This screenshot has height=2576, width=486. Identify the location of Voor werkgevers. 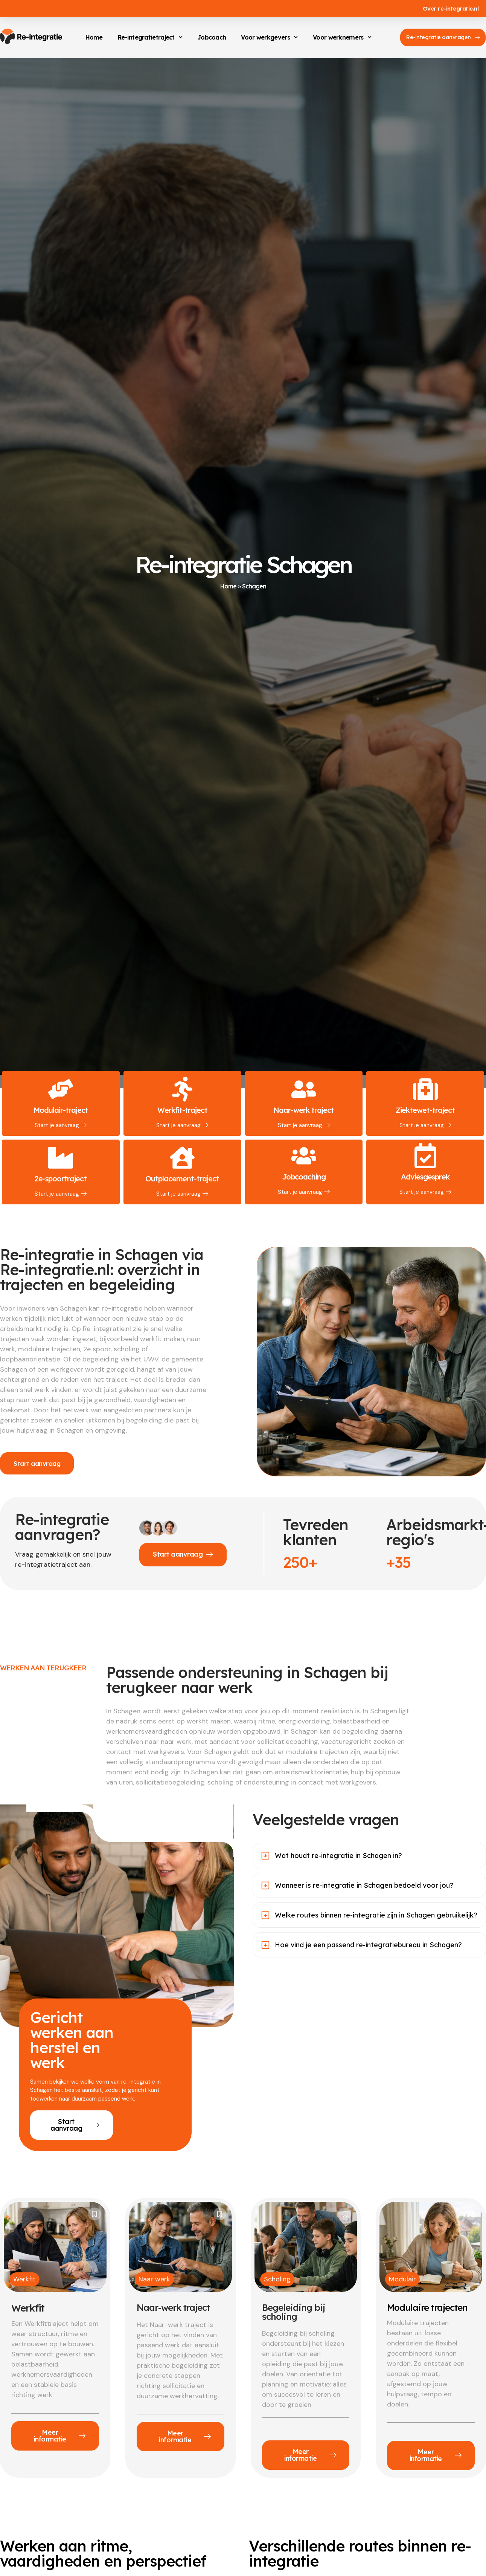
(269, 37).